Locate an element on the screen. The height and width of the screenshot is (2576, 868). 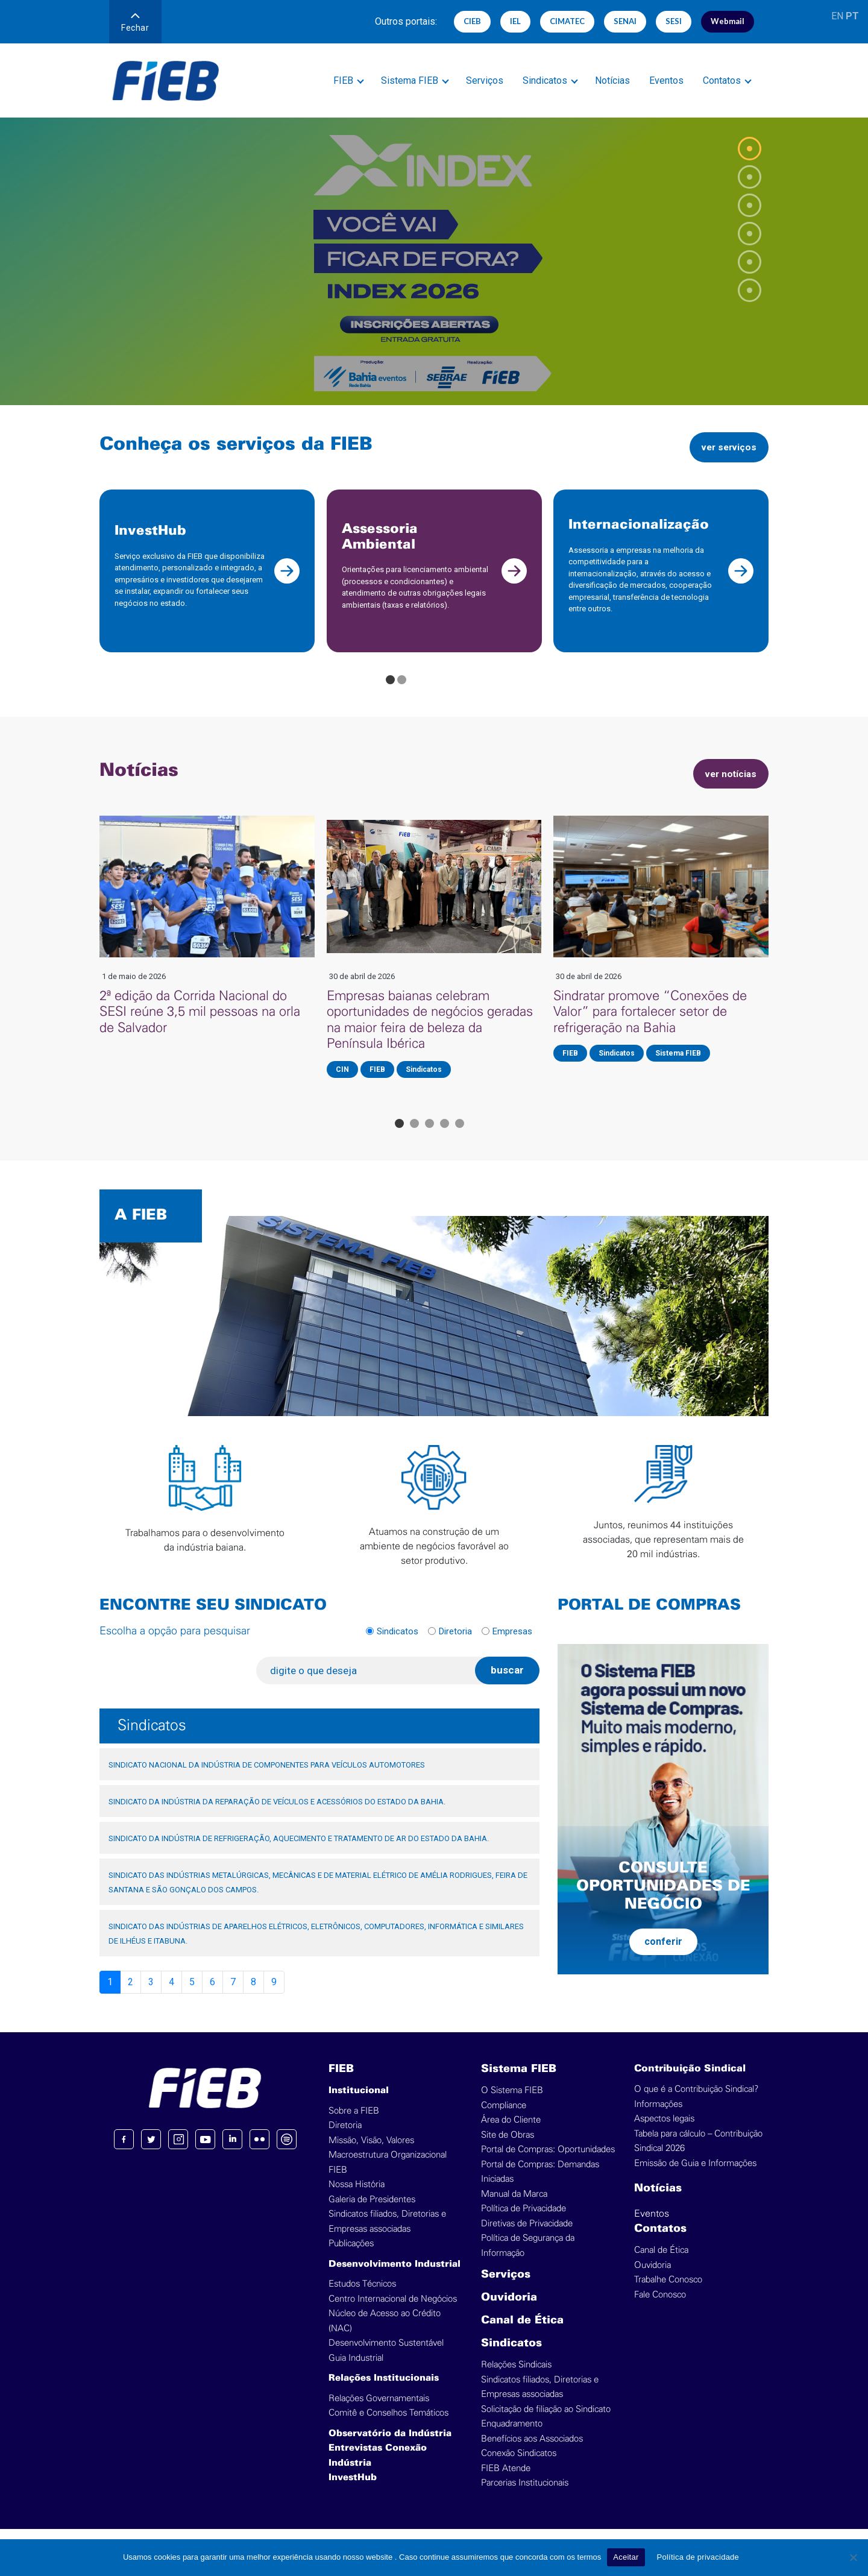
buscar is located at coordinates (507, 1683).